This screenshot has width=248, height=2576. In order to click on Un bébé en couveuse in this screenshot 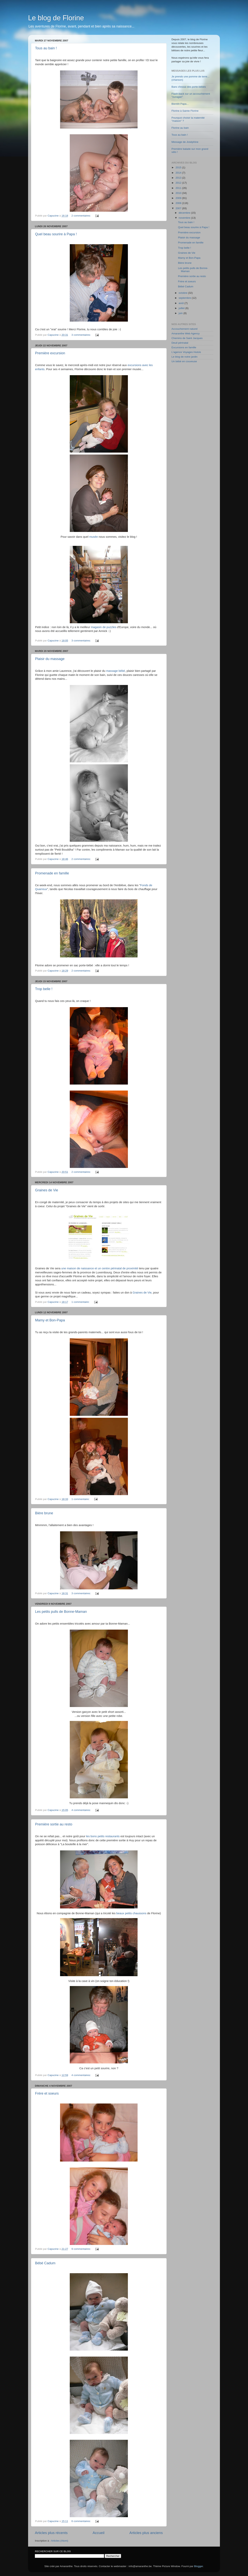, I will do `click(184, 361)`.